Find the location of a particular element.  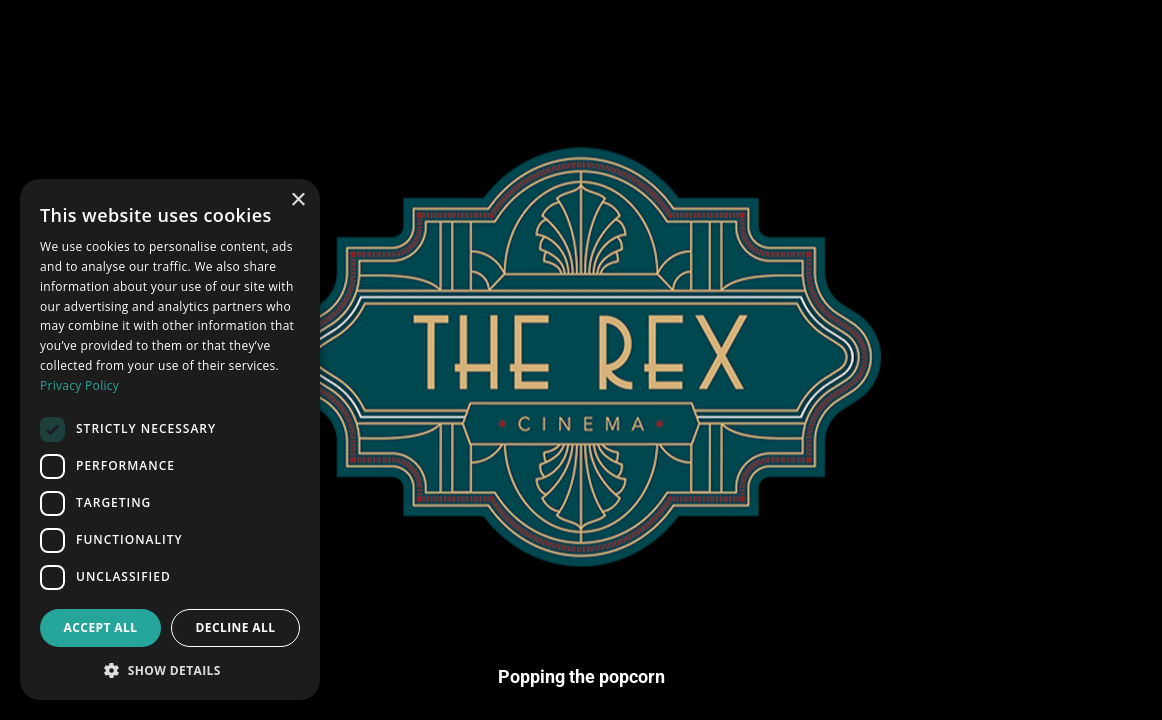

[button] is located at coordinates (170, 670).